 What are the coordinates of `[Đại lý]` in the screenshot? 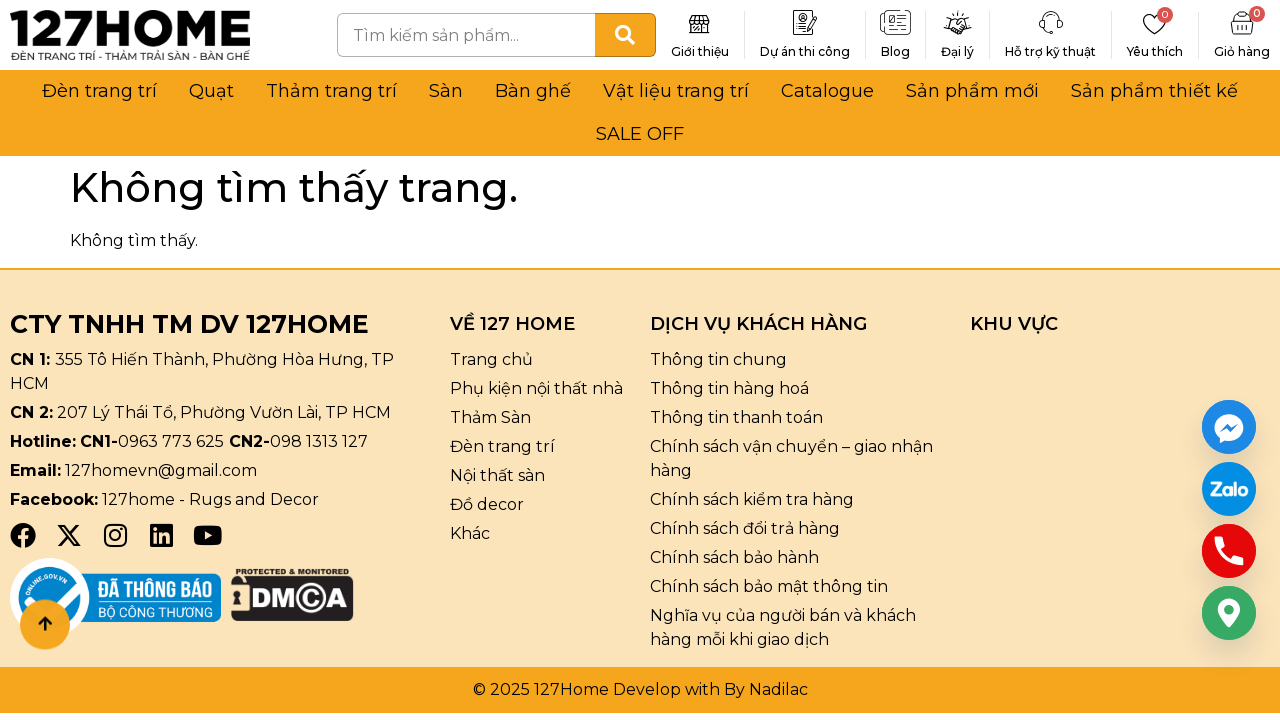 It's located at (958, 23).